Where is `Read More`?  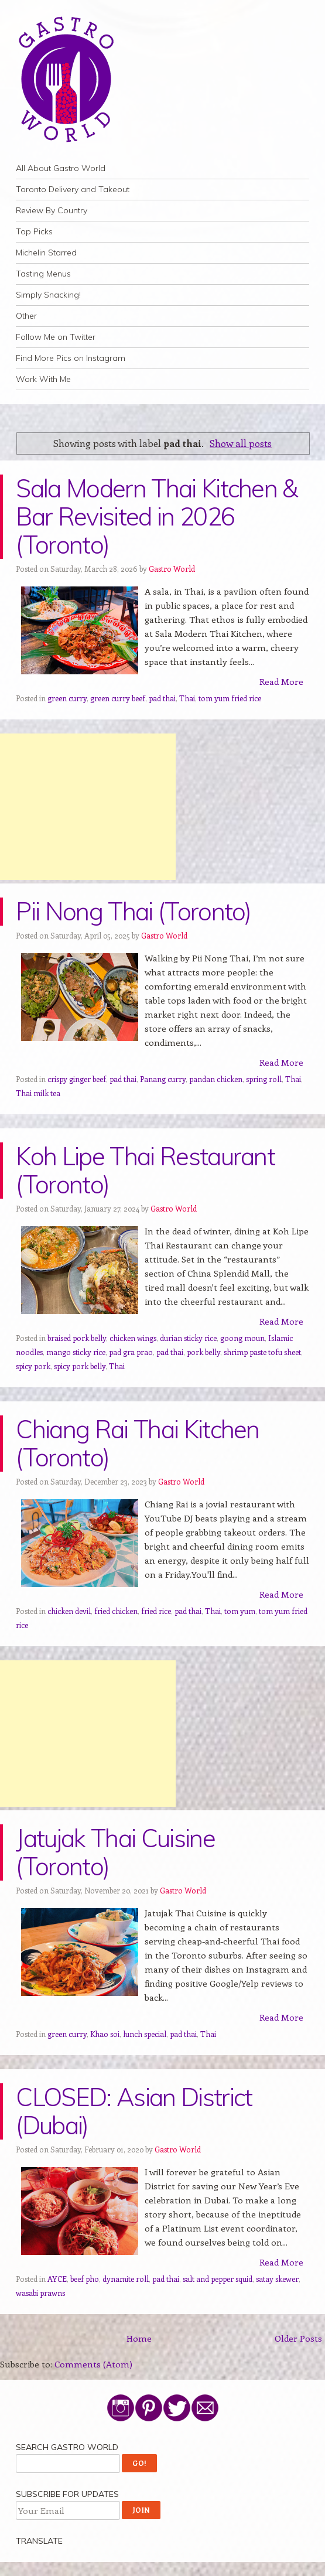
Read More is located at coordinates (281, 681).